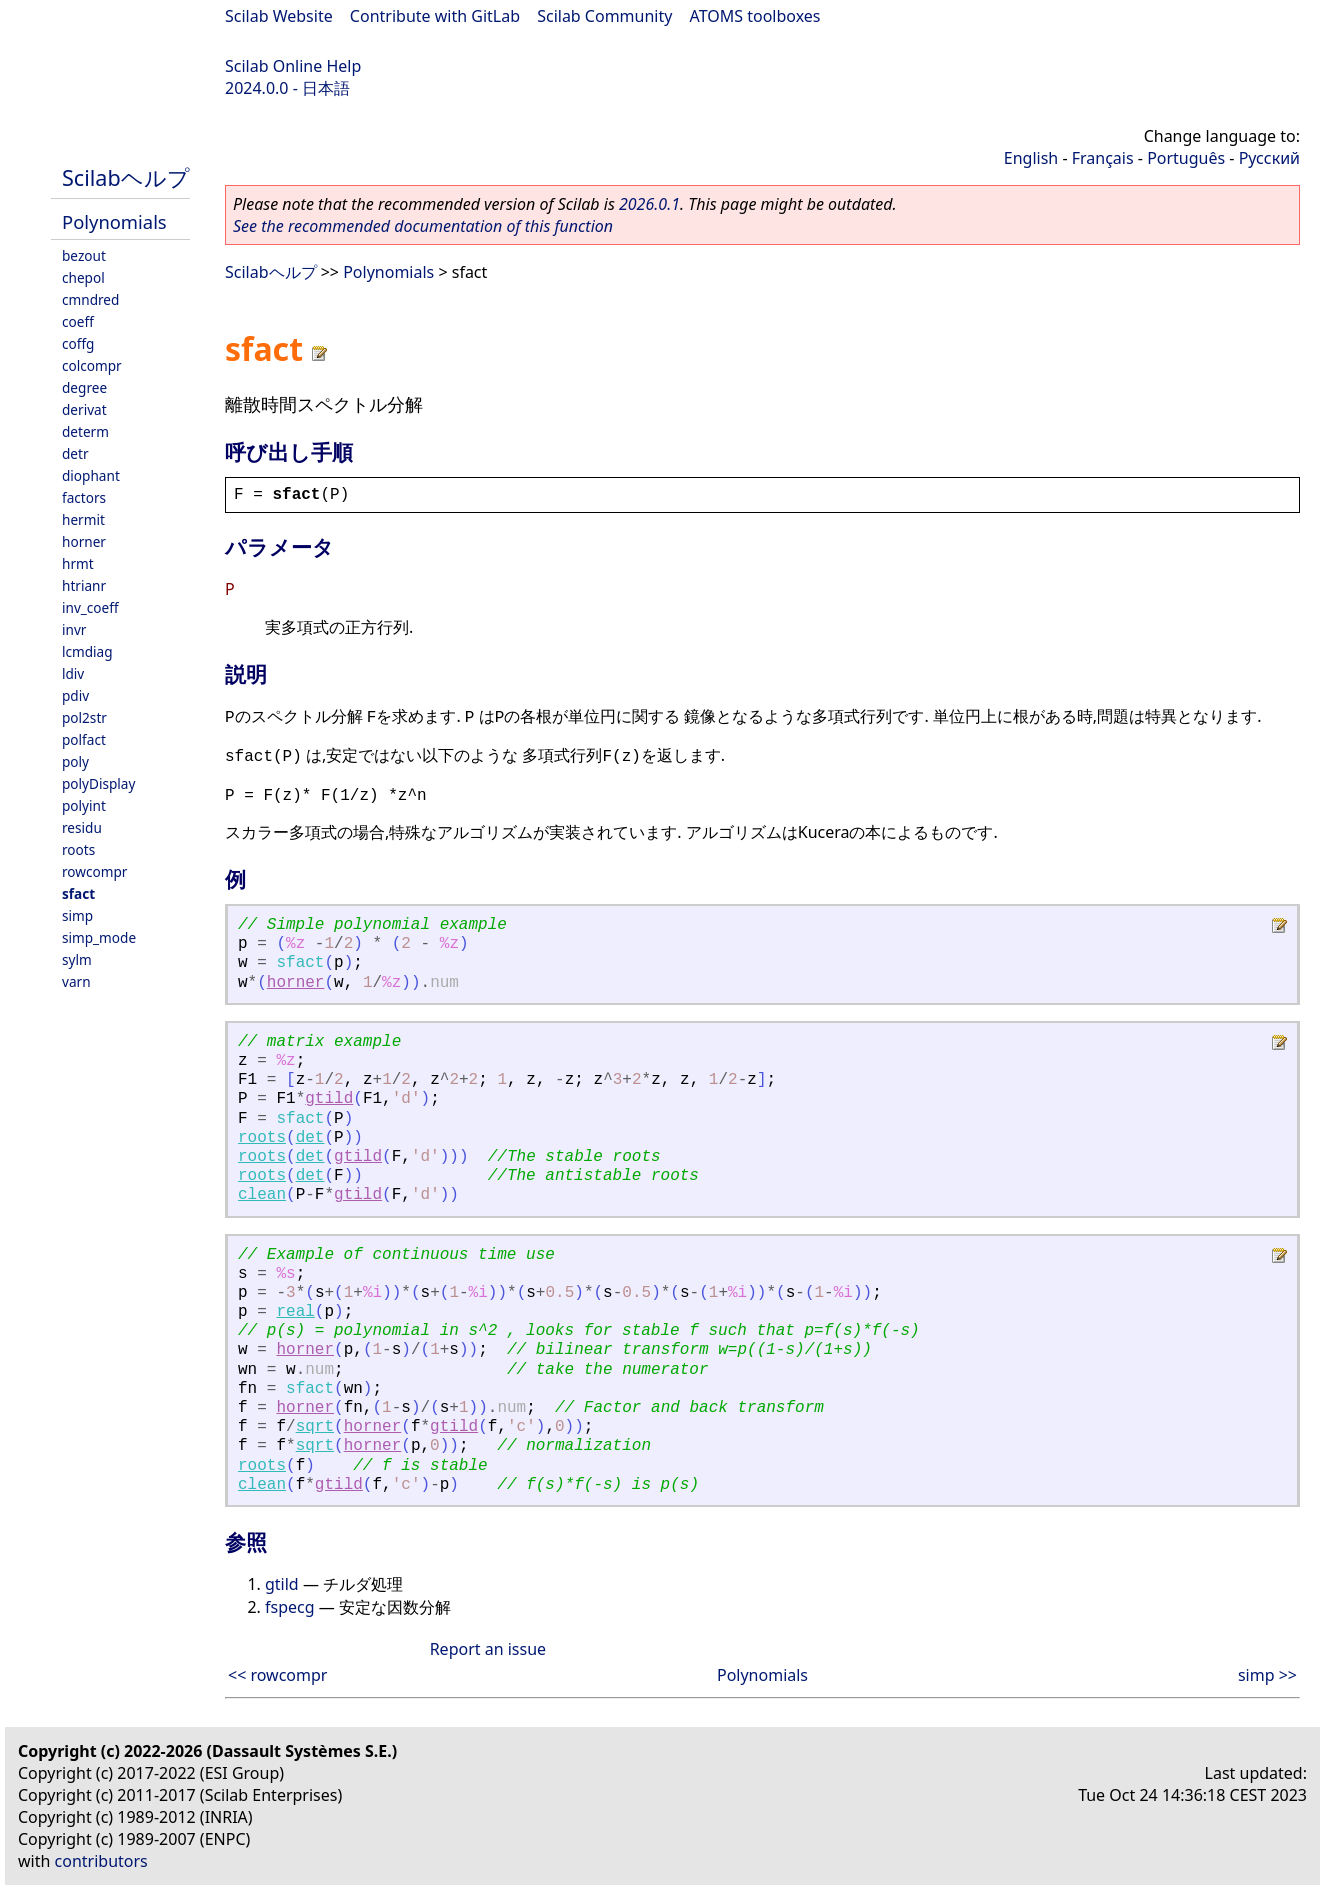  Describe the element at coordinates (99, 937) in the screenshot. I see `simp_mode` at that location.